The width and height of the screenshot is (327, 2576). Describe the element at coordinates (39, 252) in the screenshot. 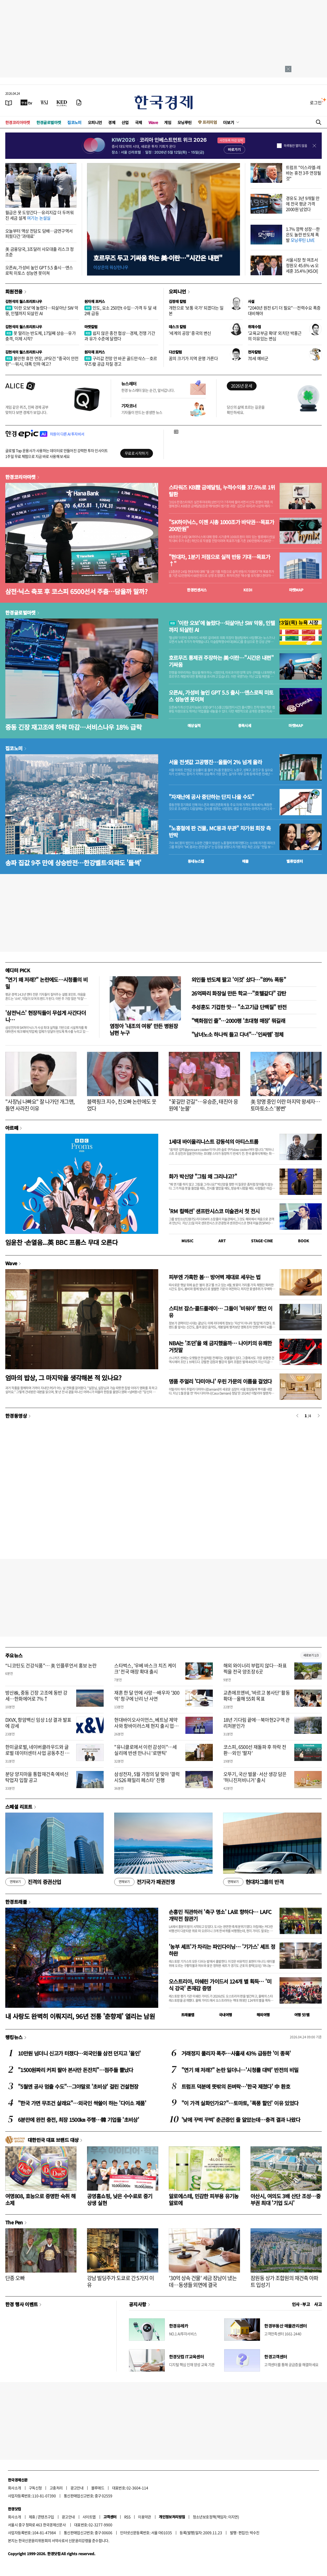

I see `美 금융당국, 3조달러 사모대출 리스크 정조준` at that location.